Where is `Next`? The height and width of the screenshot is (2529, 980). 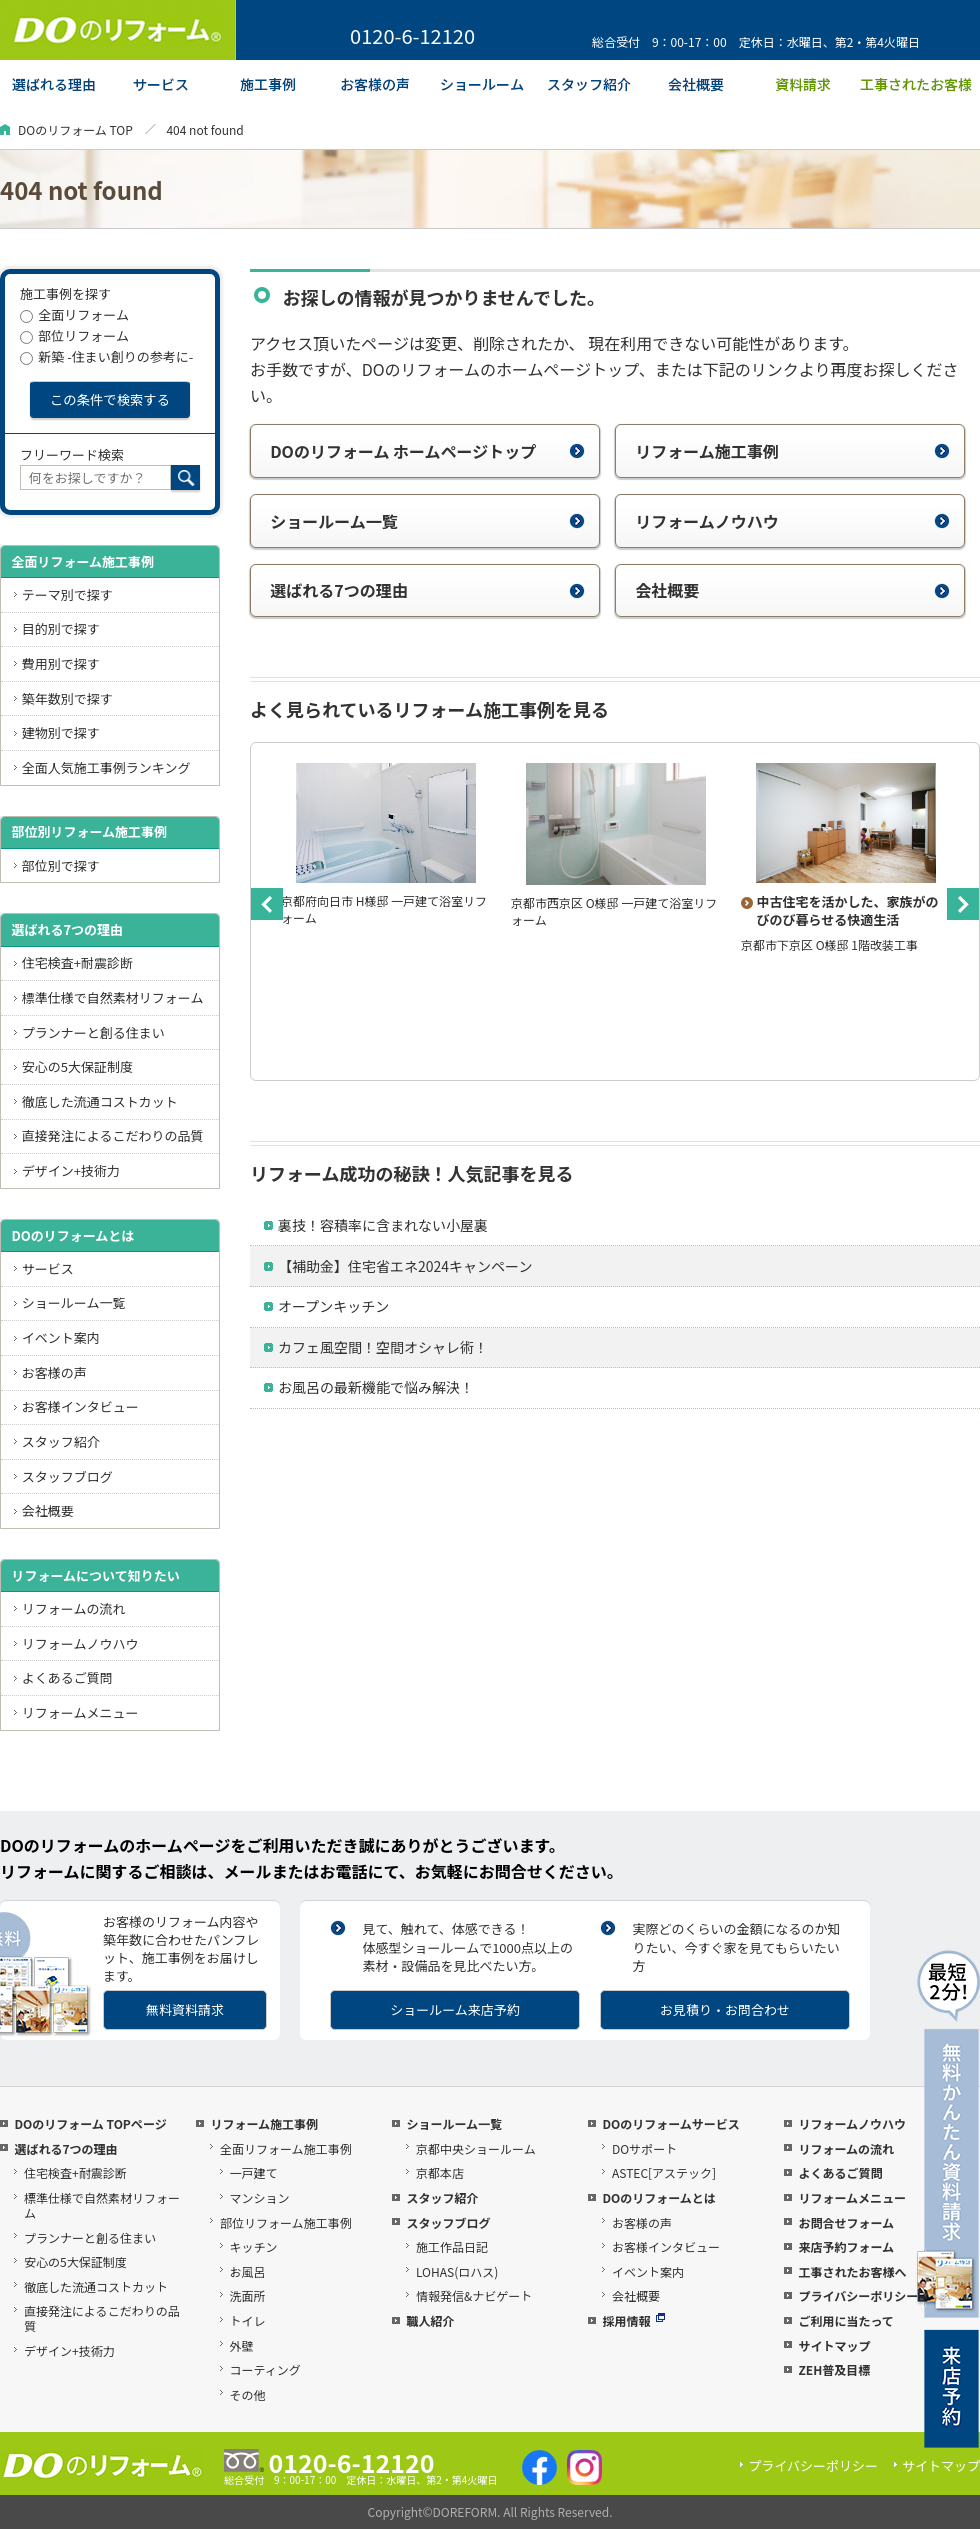
Next is located at coordinates (963, 904).